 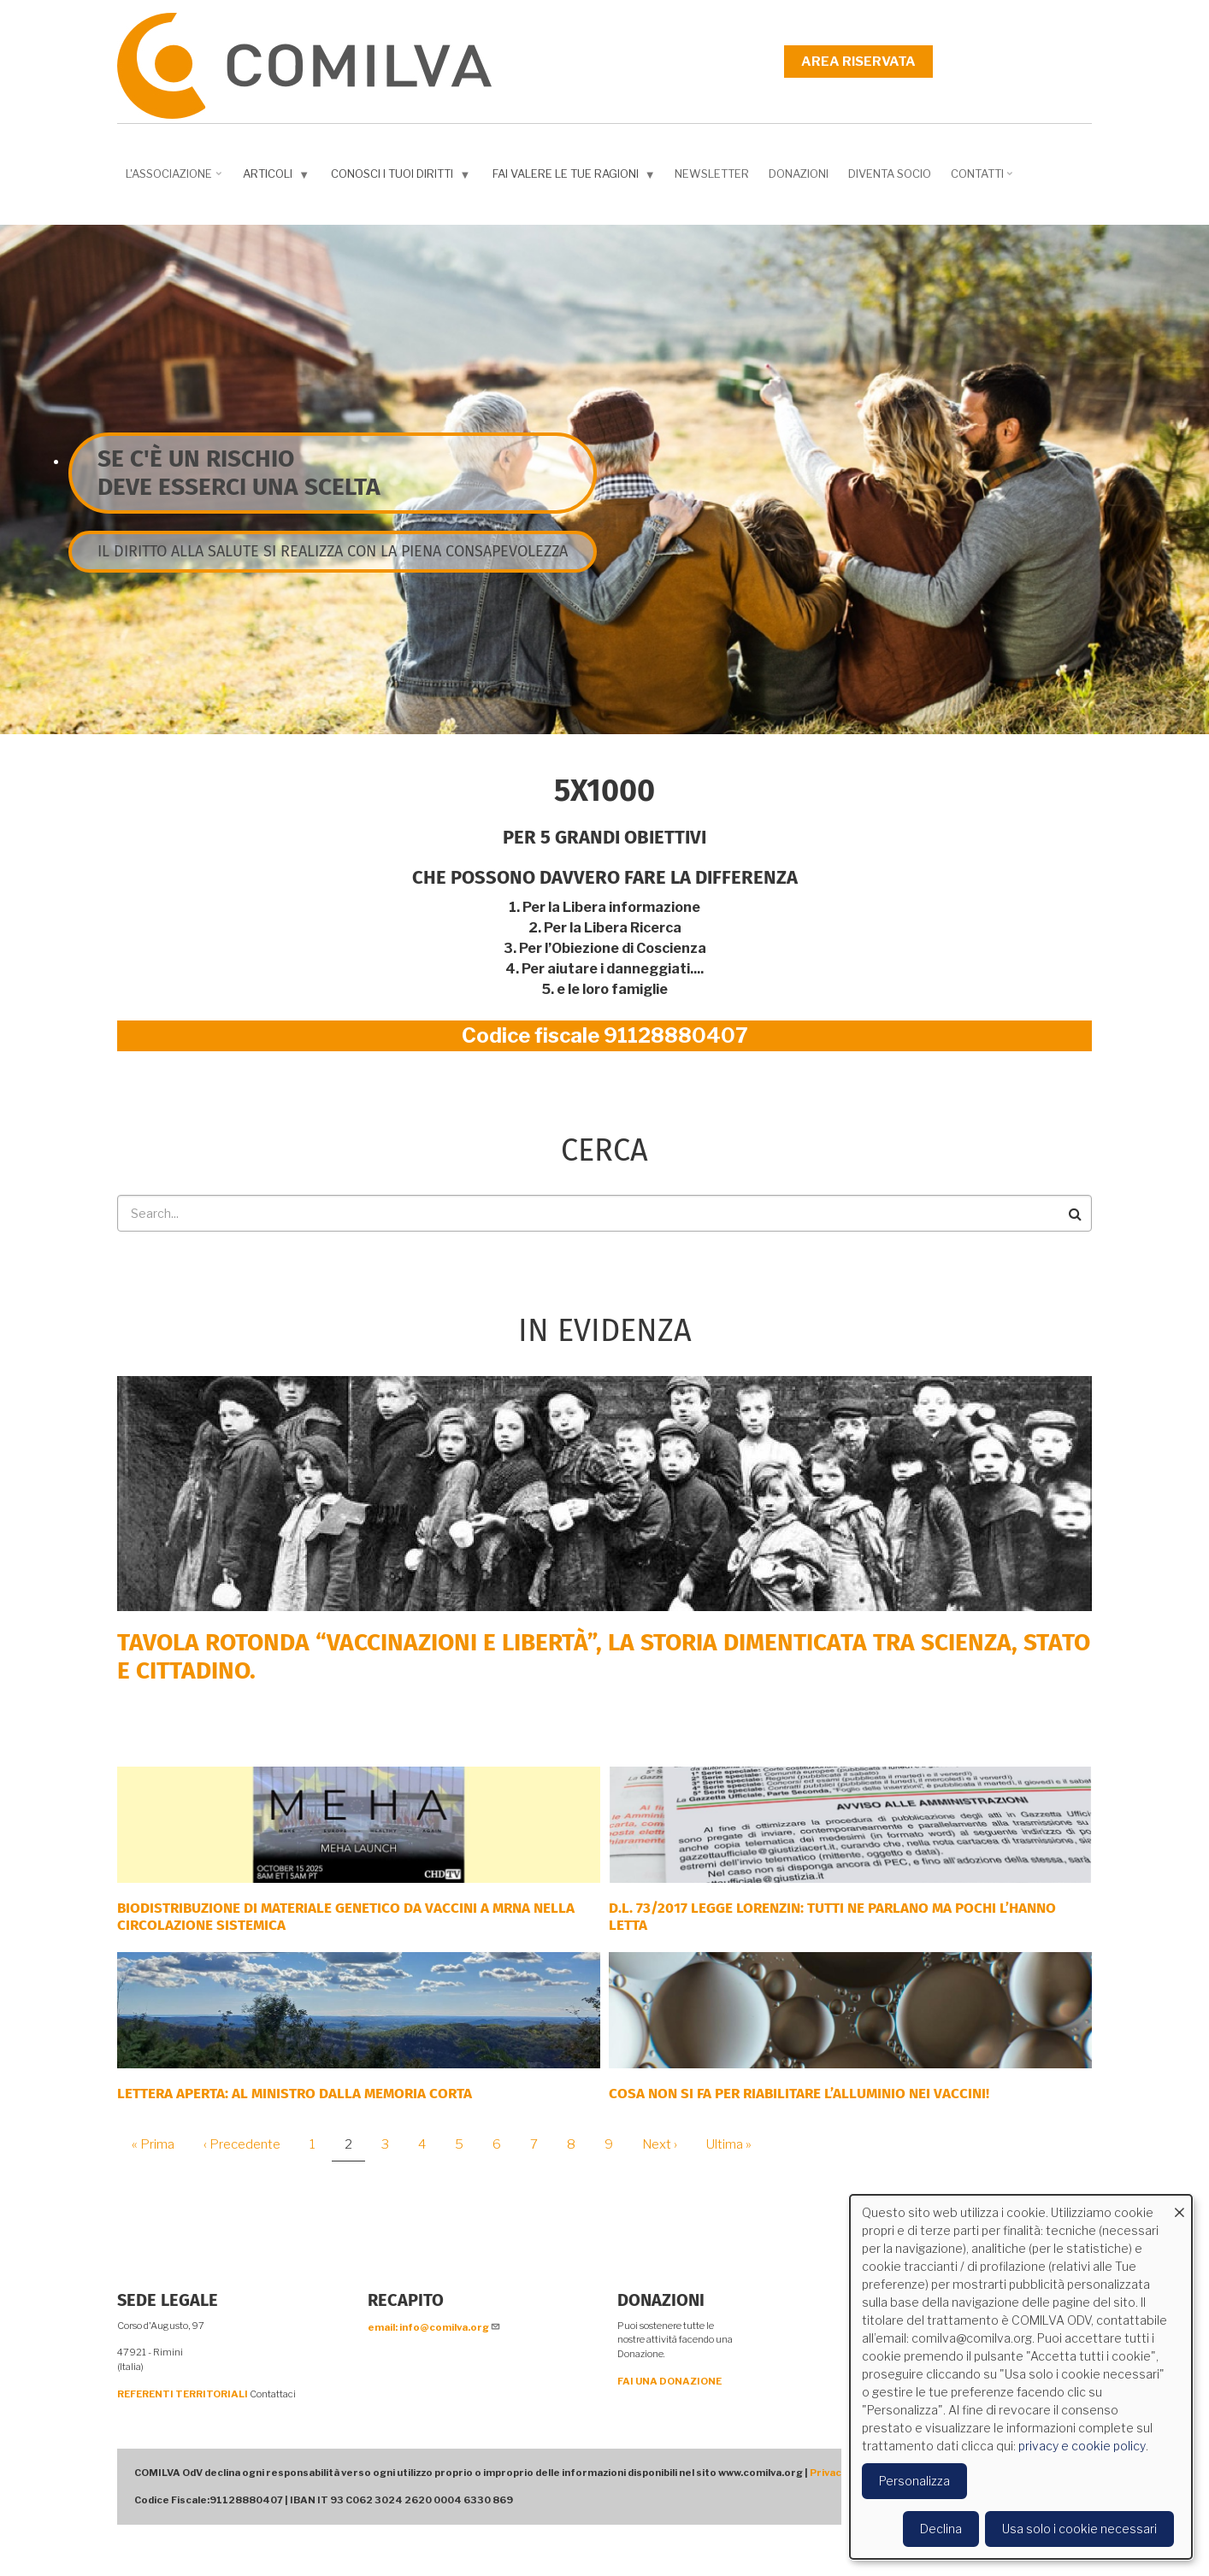 What do you see at coordinates (941, 2528) in the screenshot?
I see `Declina` at bounding box center [941, 2528].